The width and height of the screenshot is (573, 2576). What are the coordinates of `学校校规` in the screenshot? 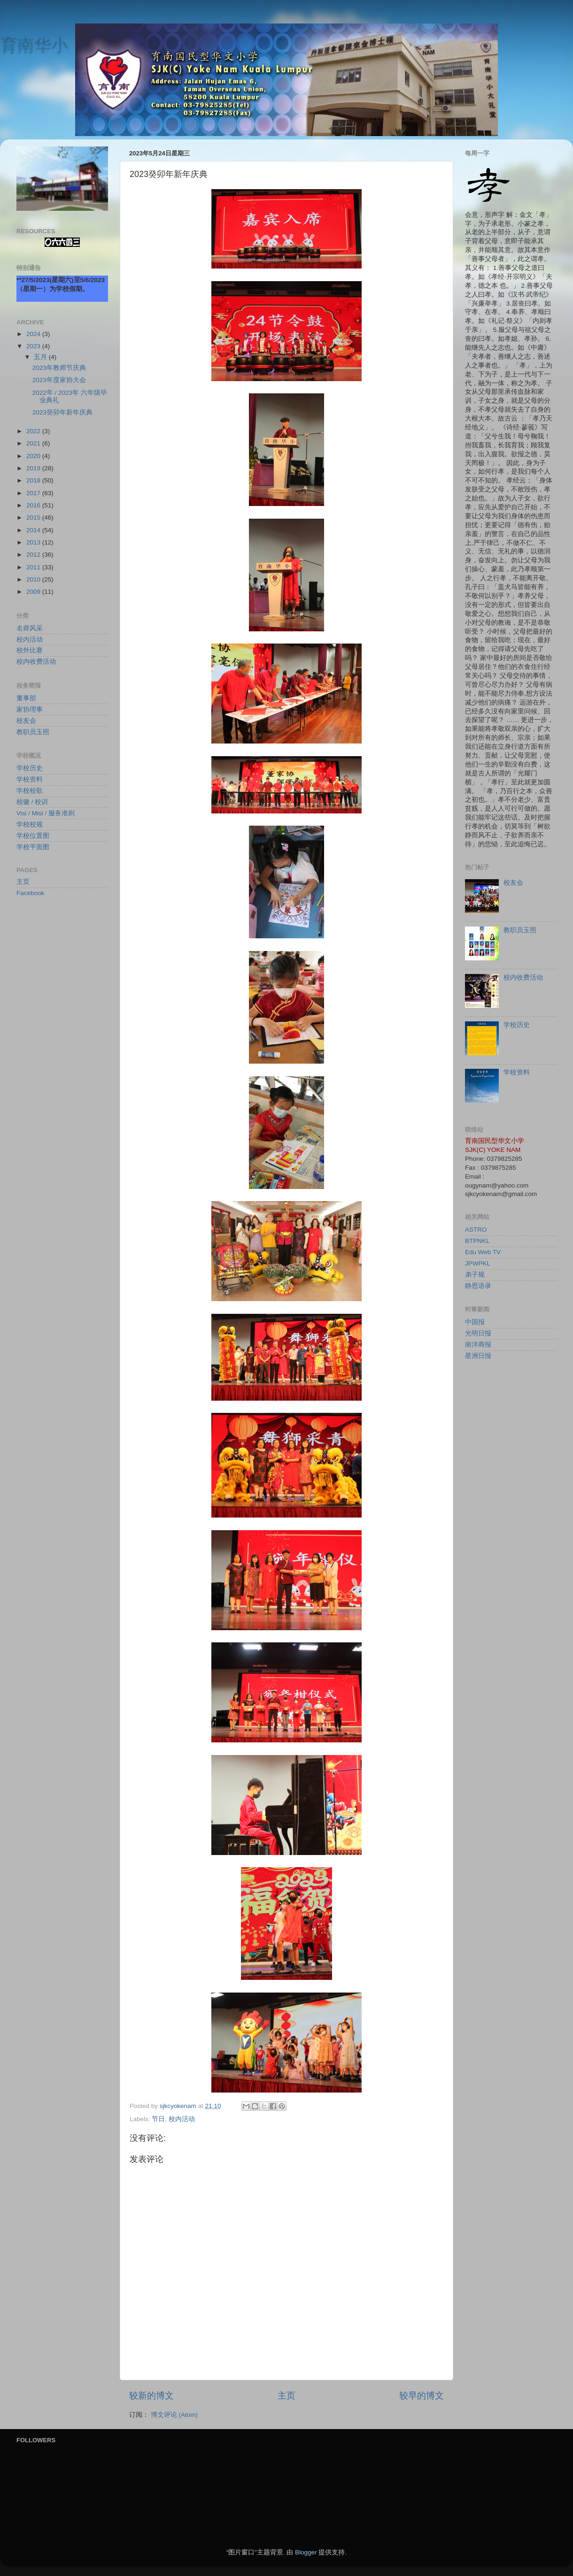 It's located at (29, 824).